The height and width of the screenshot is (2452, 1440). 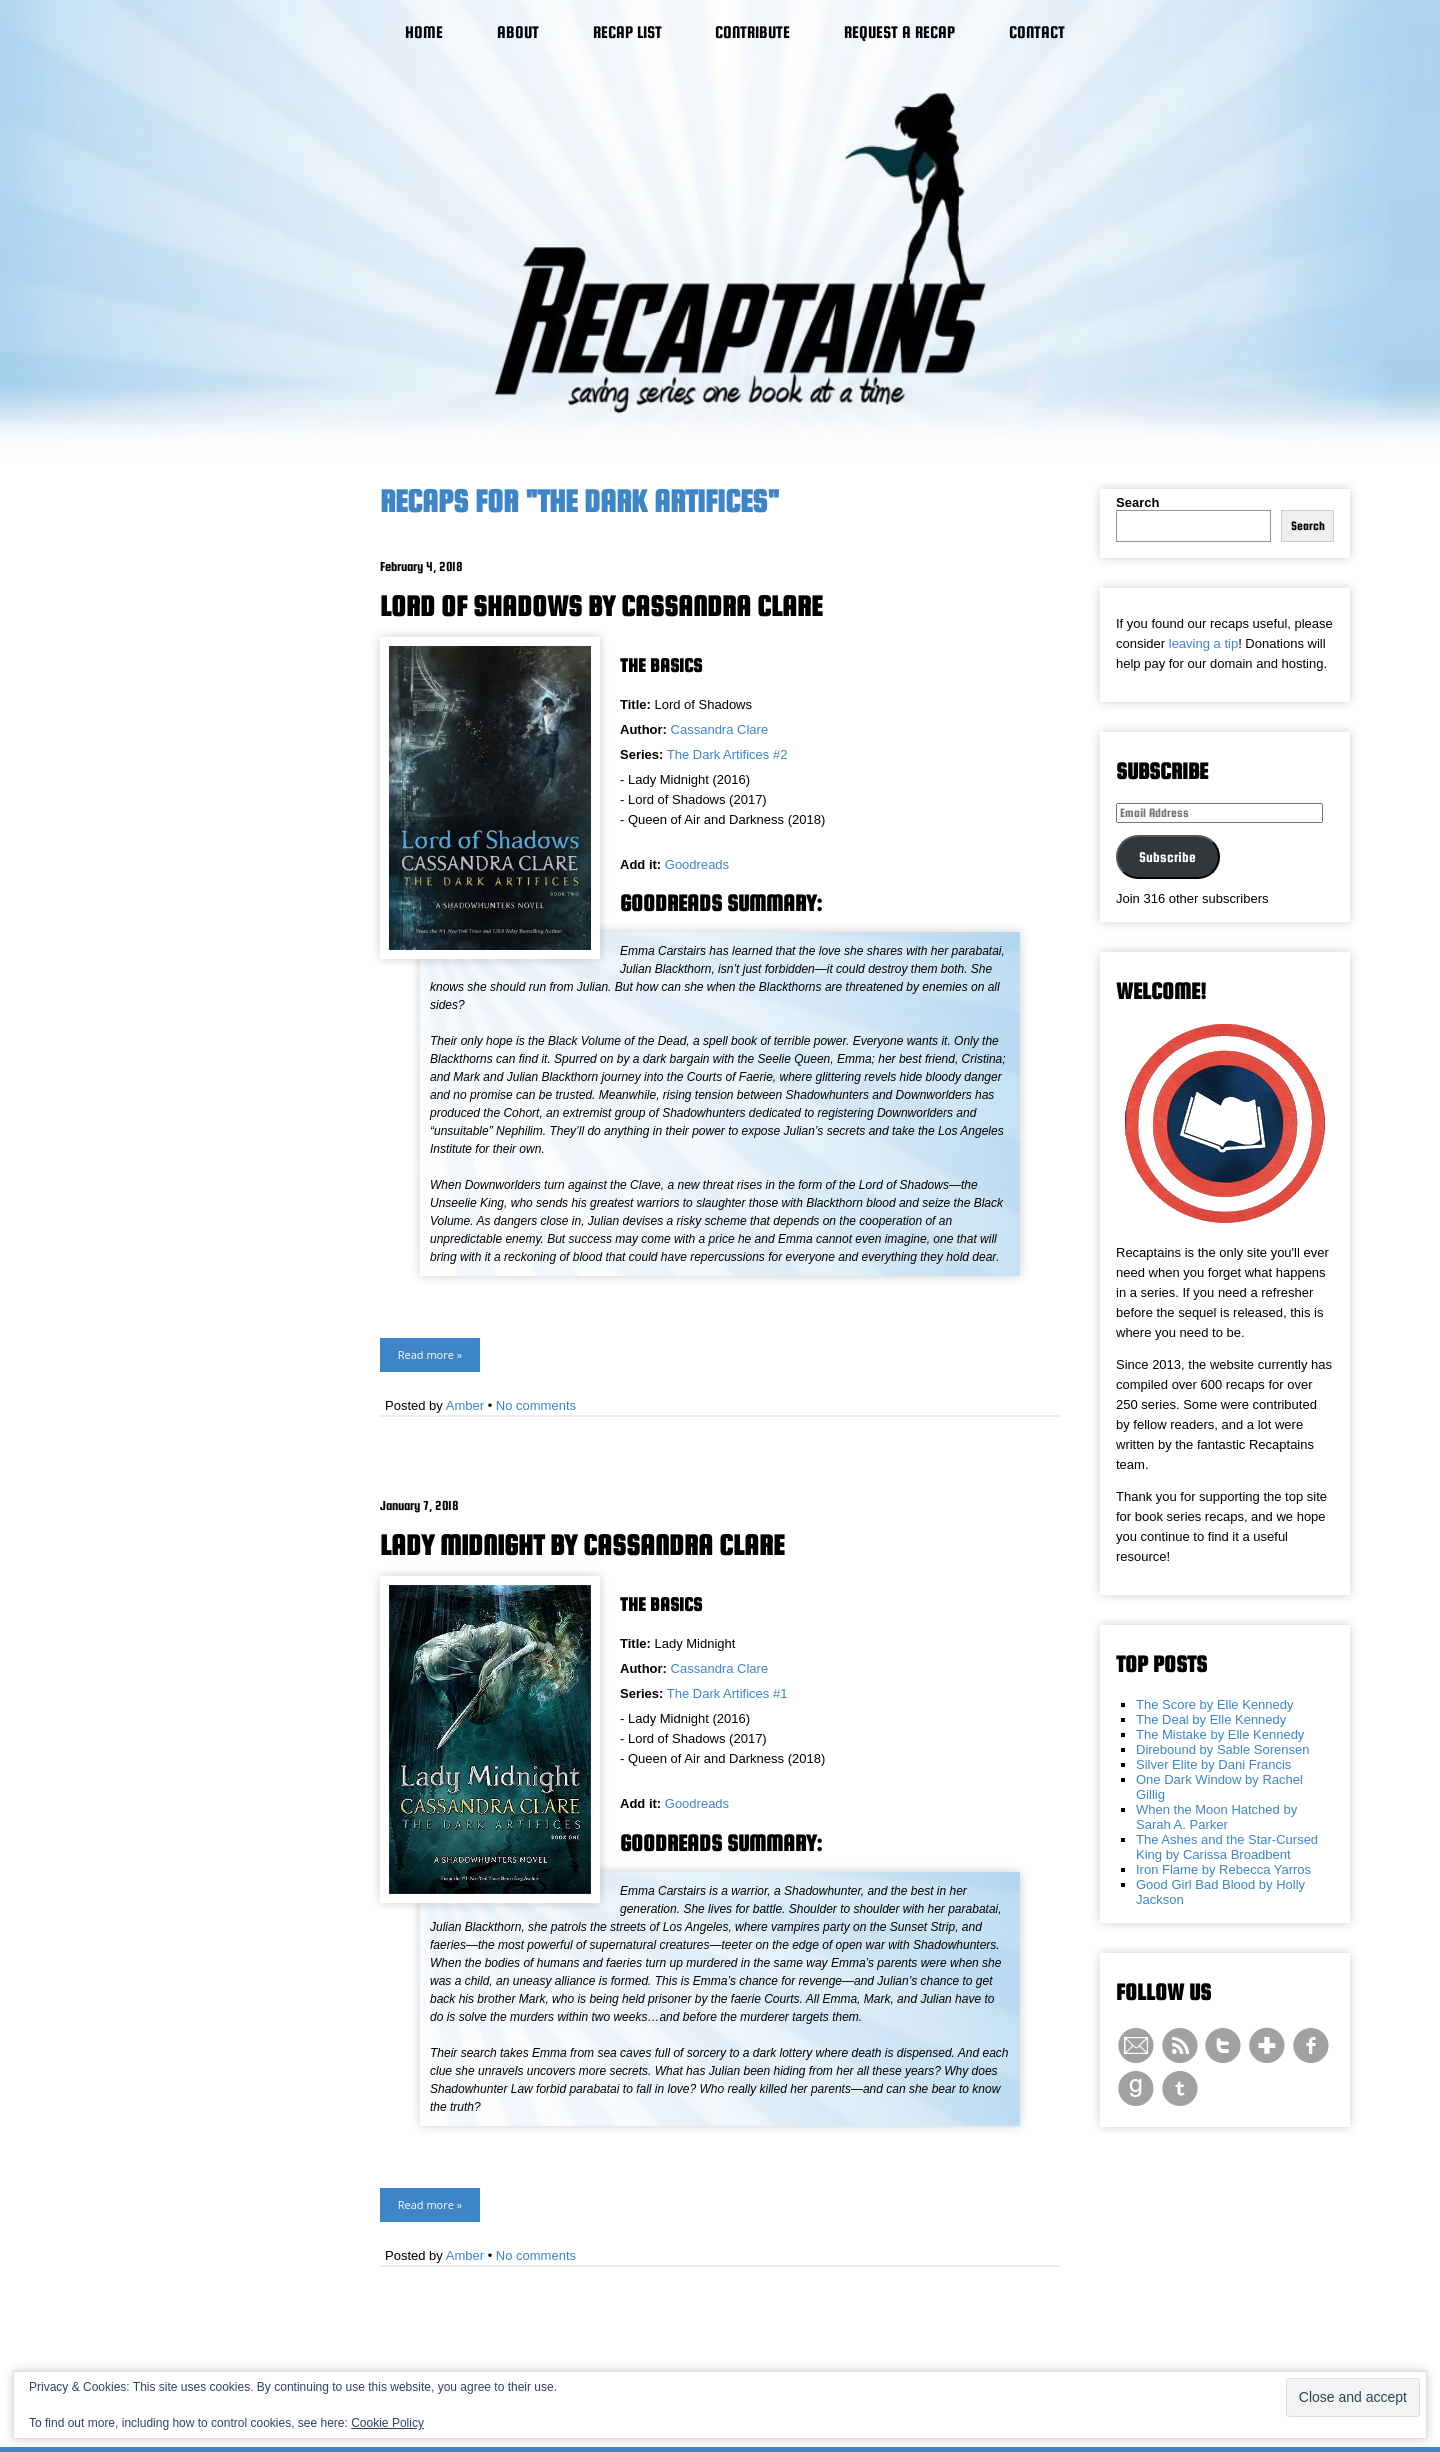 What do you see at coordinates (582, 1545) in the screenshot?
I see `Lady Midnight by Cassandra Clare` at bounding box center [582, 1545].